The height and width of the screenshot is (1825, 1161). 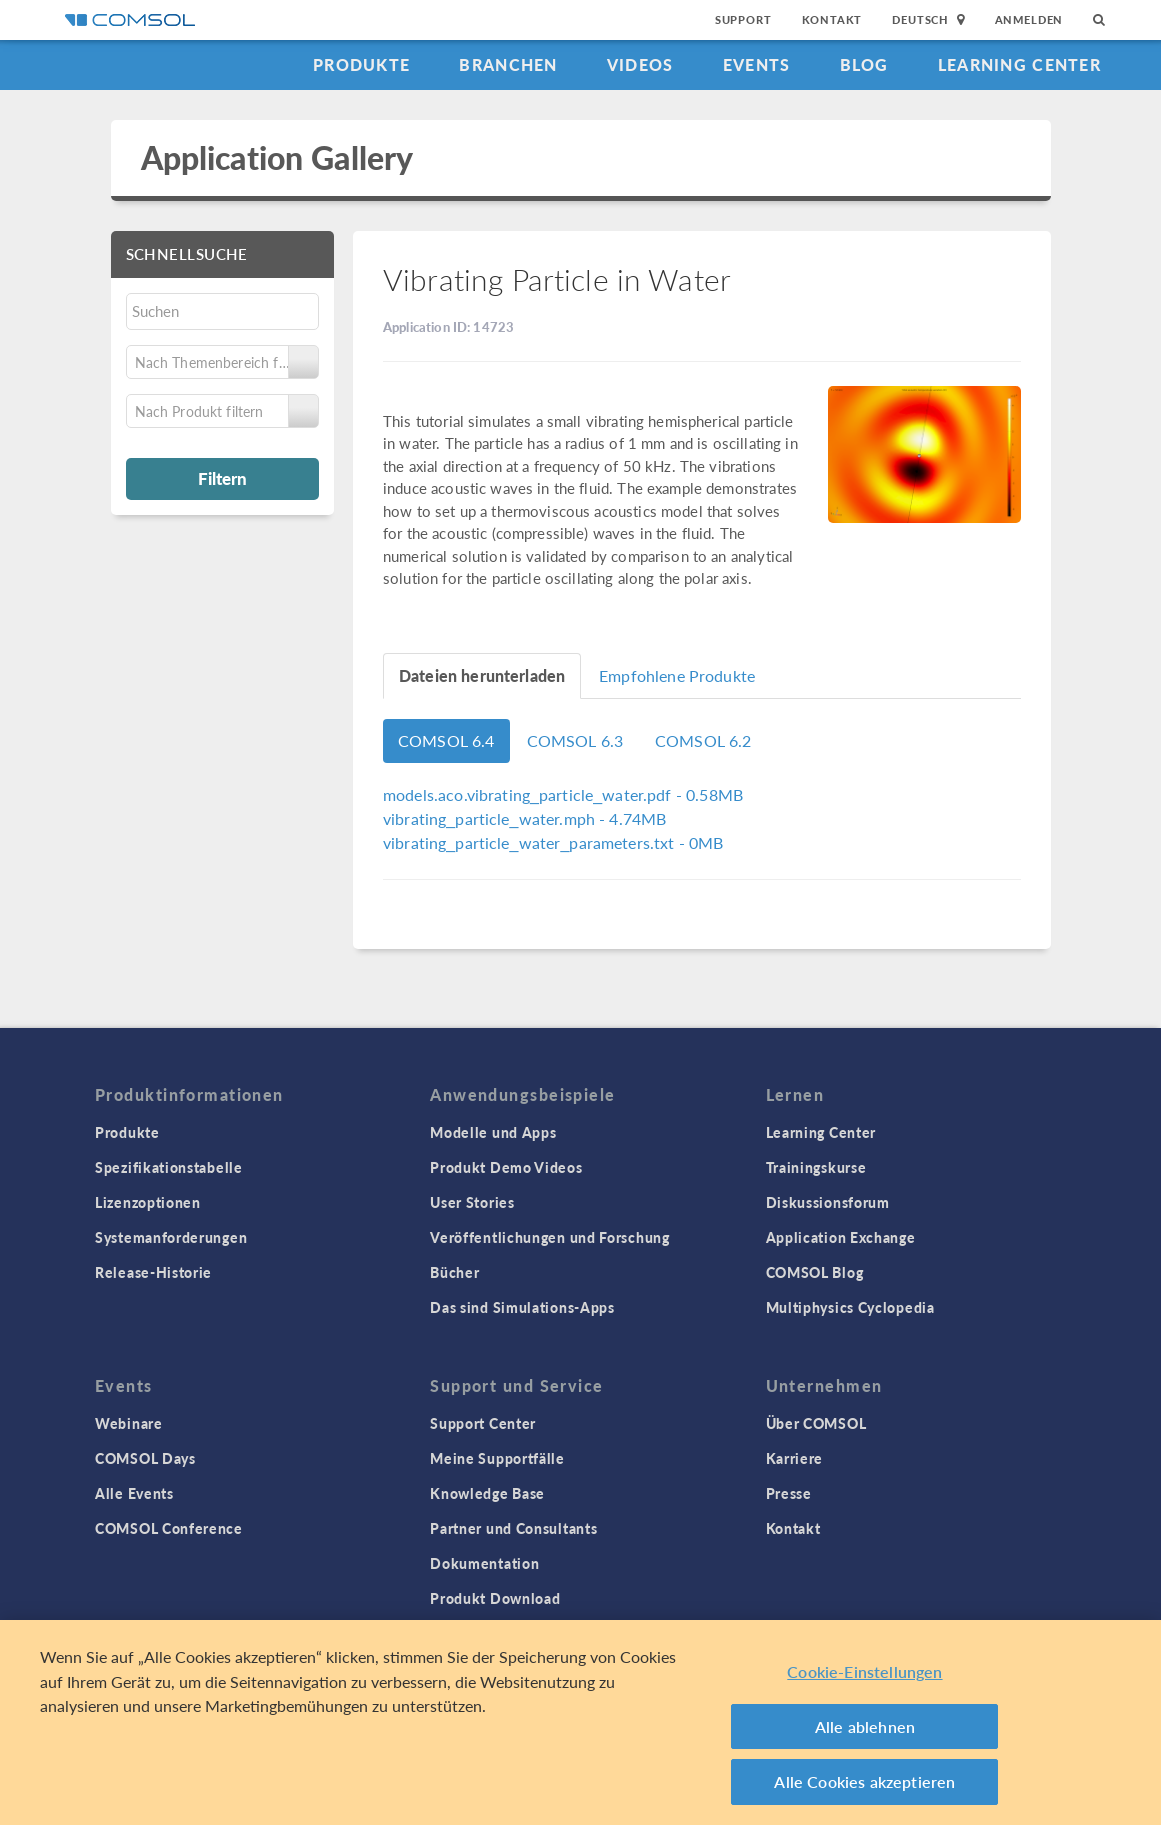 What do you see at coordinates (513, 1528) in the screenshot?
I see `Partner und Consultants` at bounding box center [513, 1528].